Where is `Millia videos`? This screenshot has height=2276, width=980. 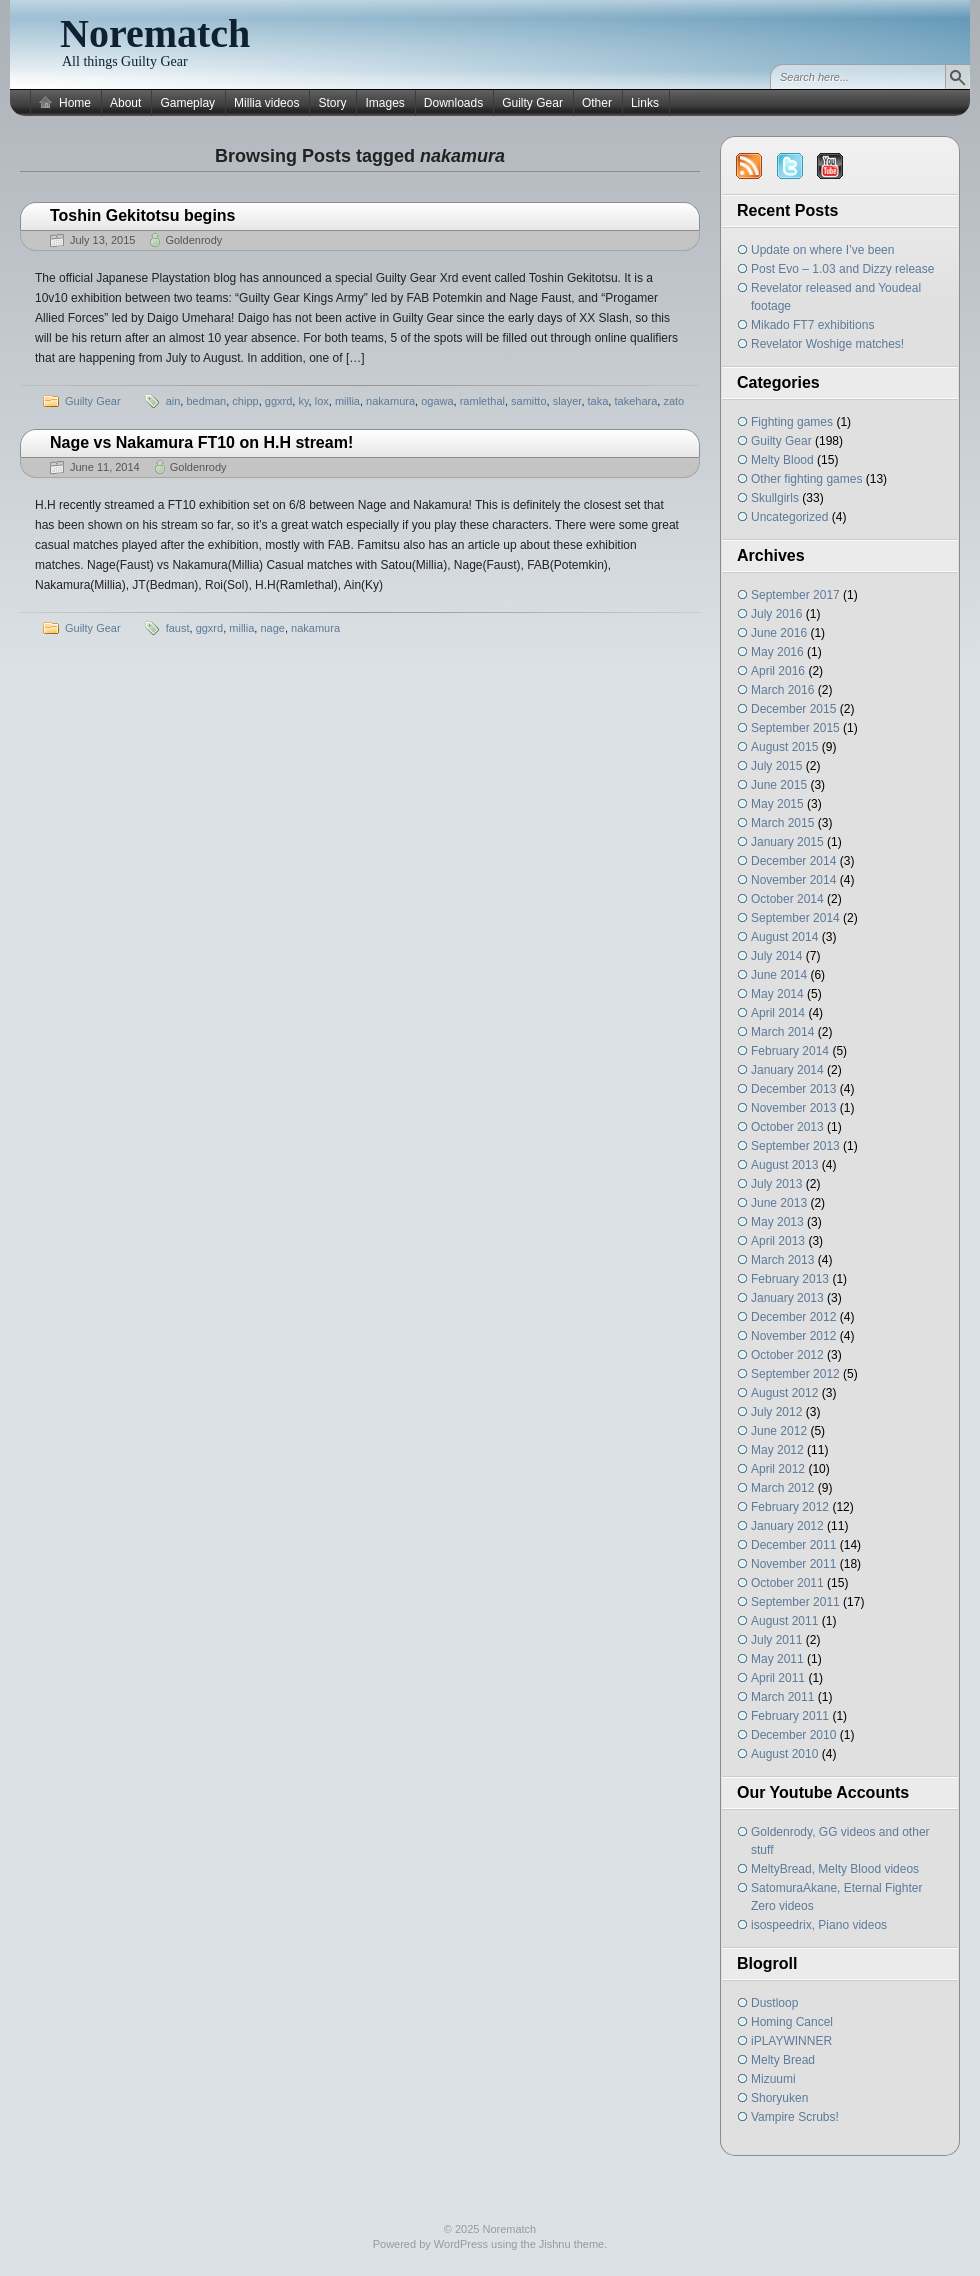 Millia videos is located at coordinates (266, 103).